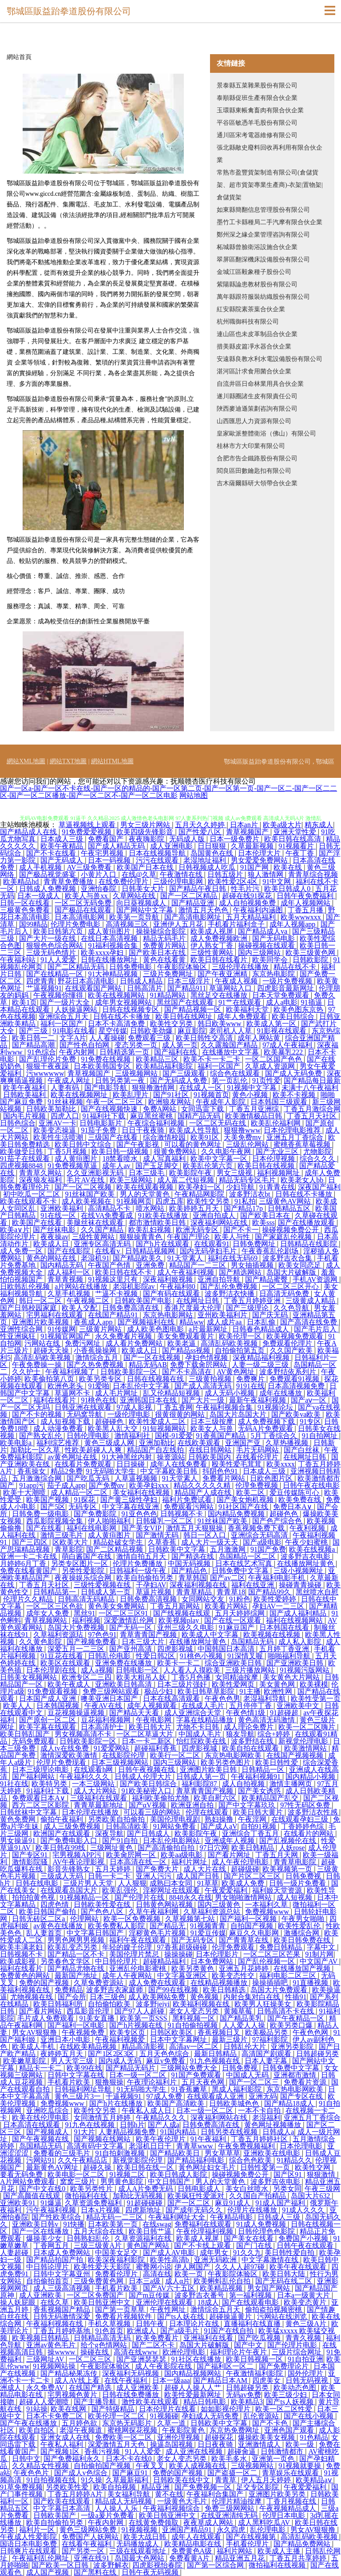 The height and width of the screenshot is (2576, 341). Describe the element at coordinates (85, 1414) in the screenshot. I see `无码窝导航` at that location.